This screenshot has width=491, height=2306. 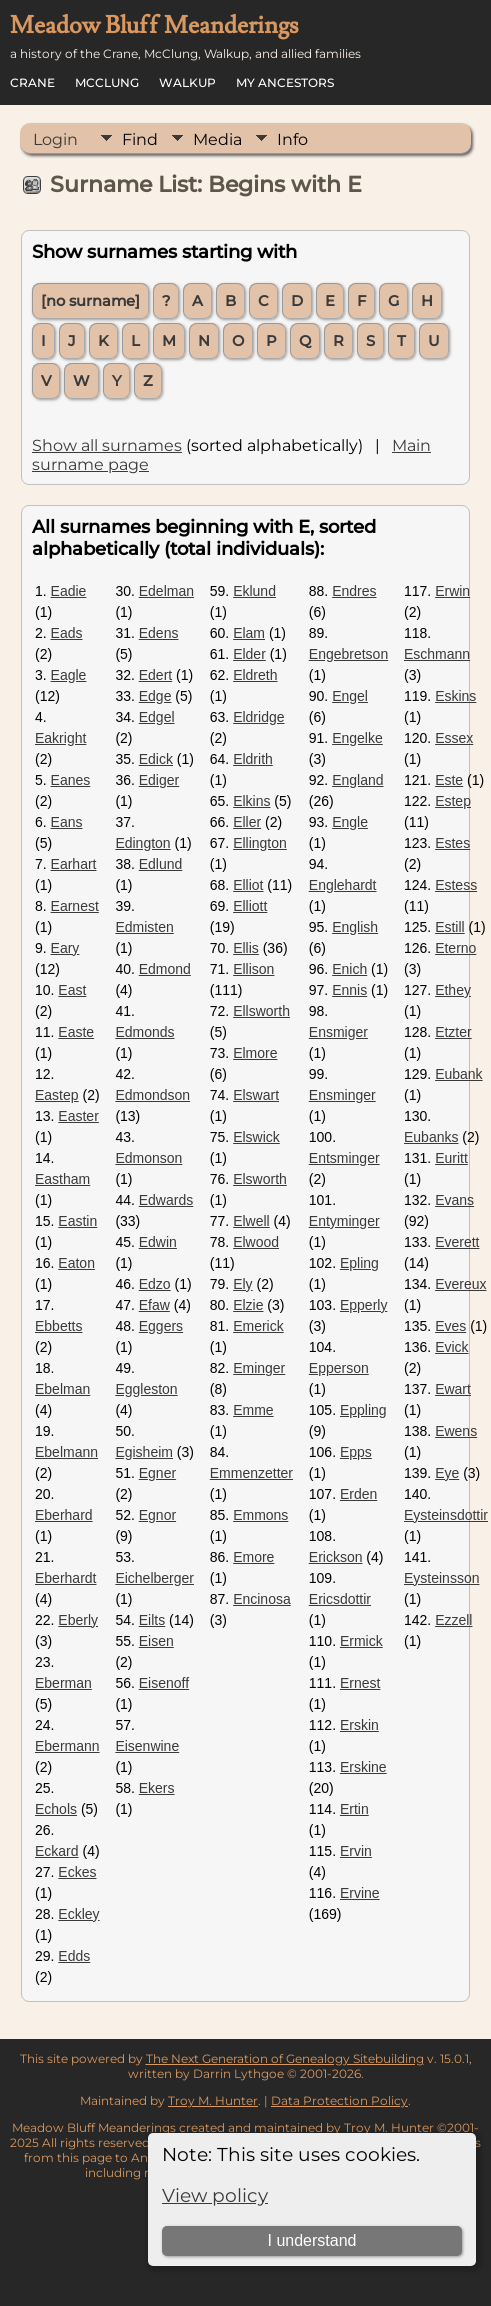 I want to click on Eldrith, so click(x=253, y=759).